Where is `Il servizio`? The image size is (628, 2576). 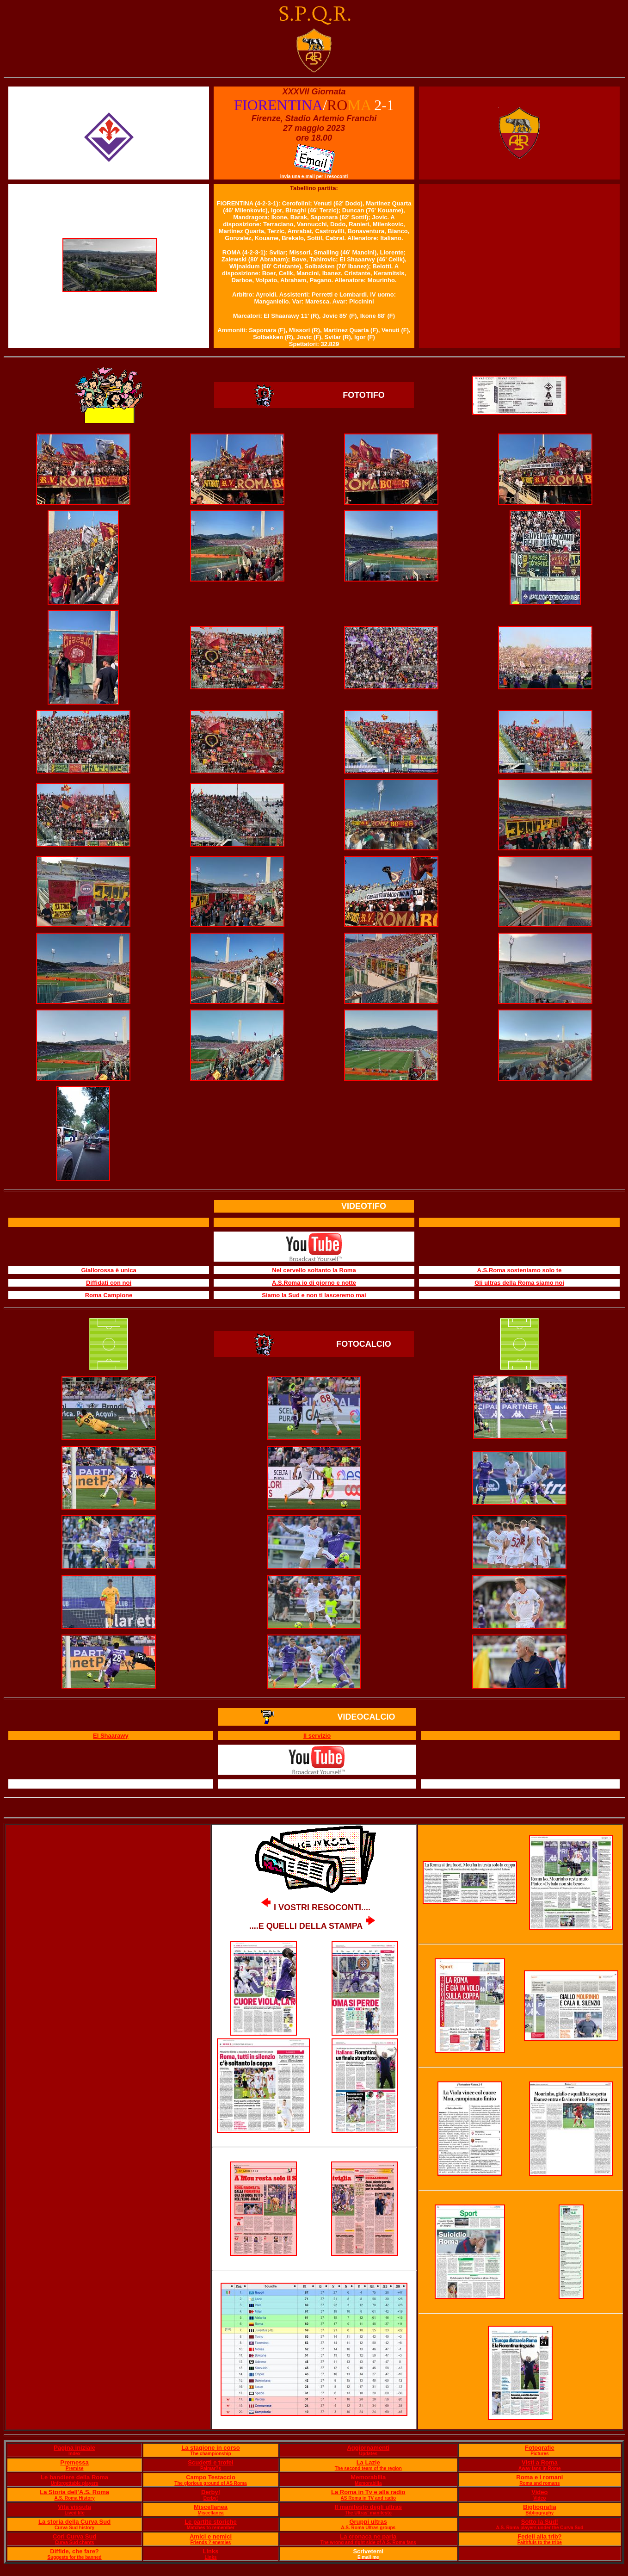
Il servizio is located at coordinates (317, 1735).